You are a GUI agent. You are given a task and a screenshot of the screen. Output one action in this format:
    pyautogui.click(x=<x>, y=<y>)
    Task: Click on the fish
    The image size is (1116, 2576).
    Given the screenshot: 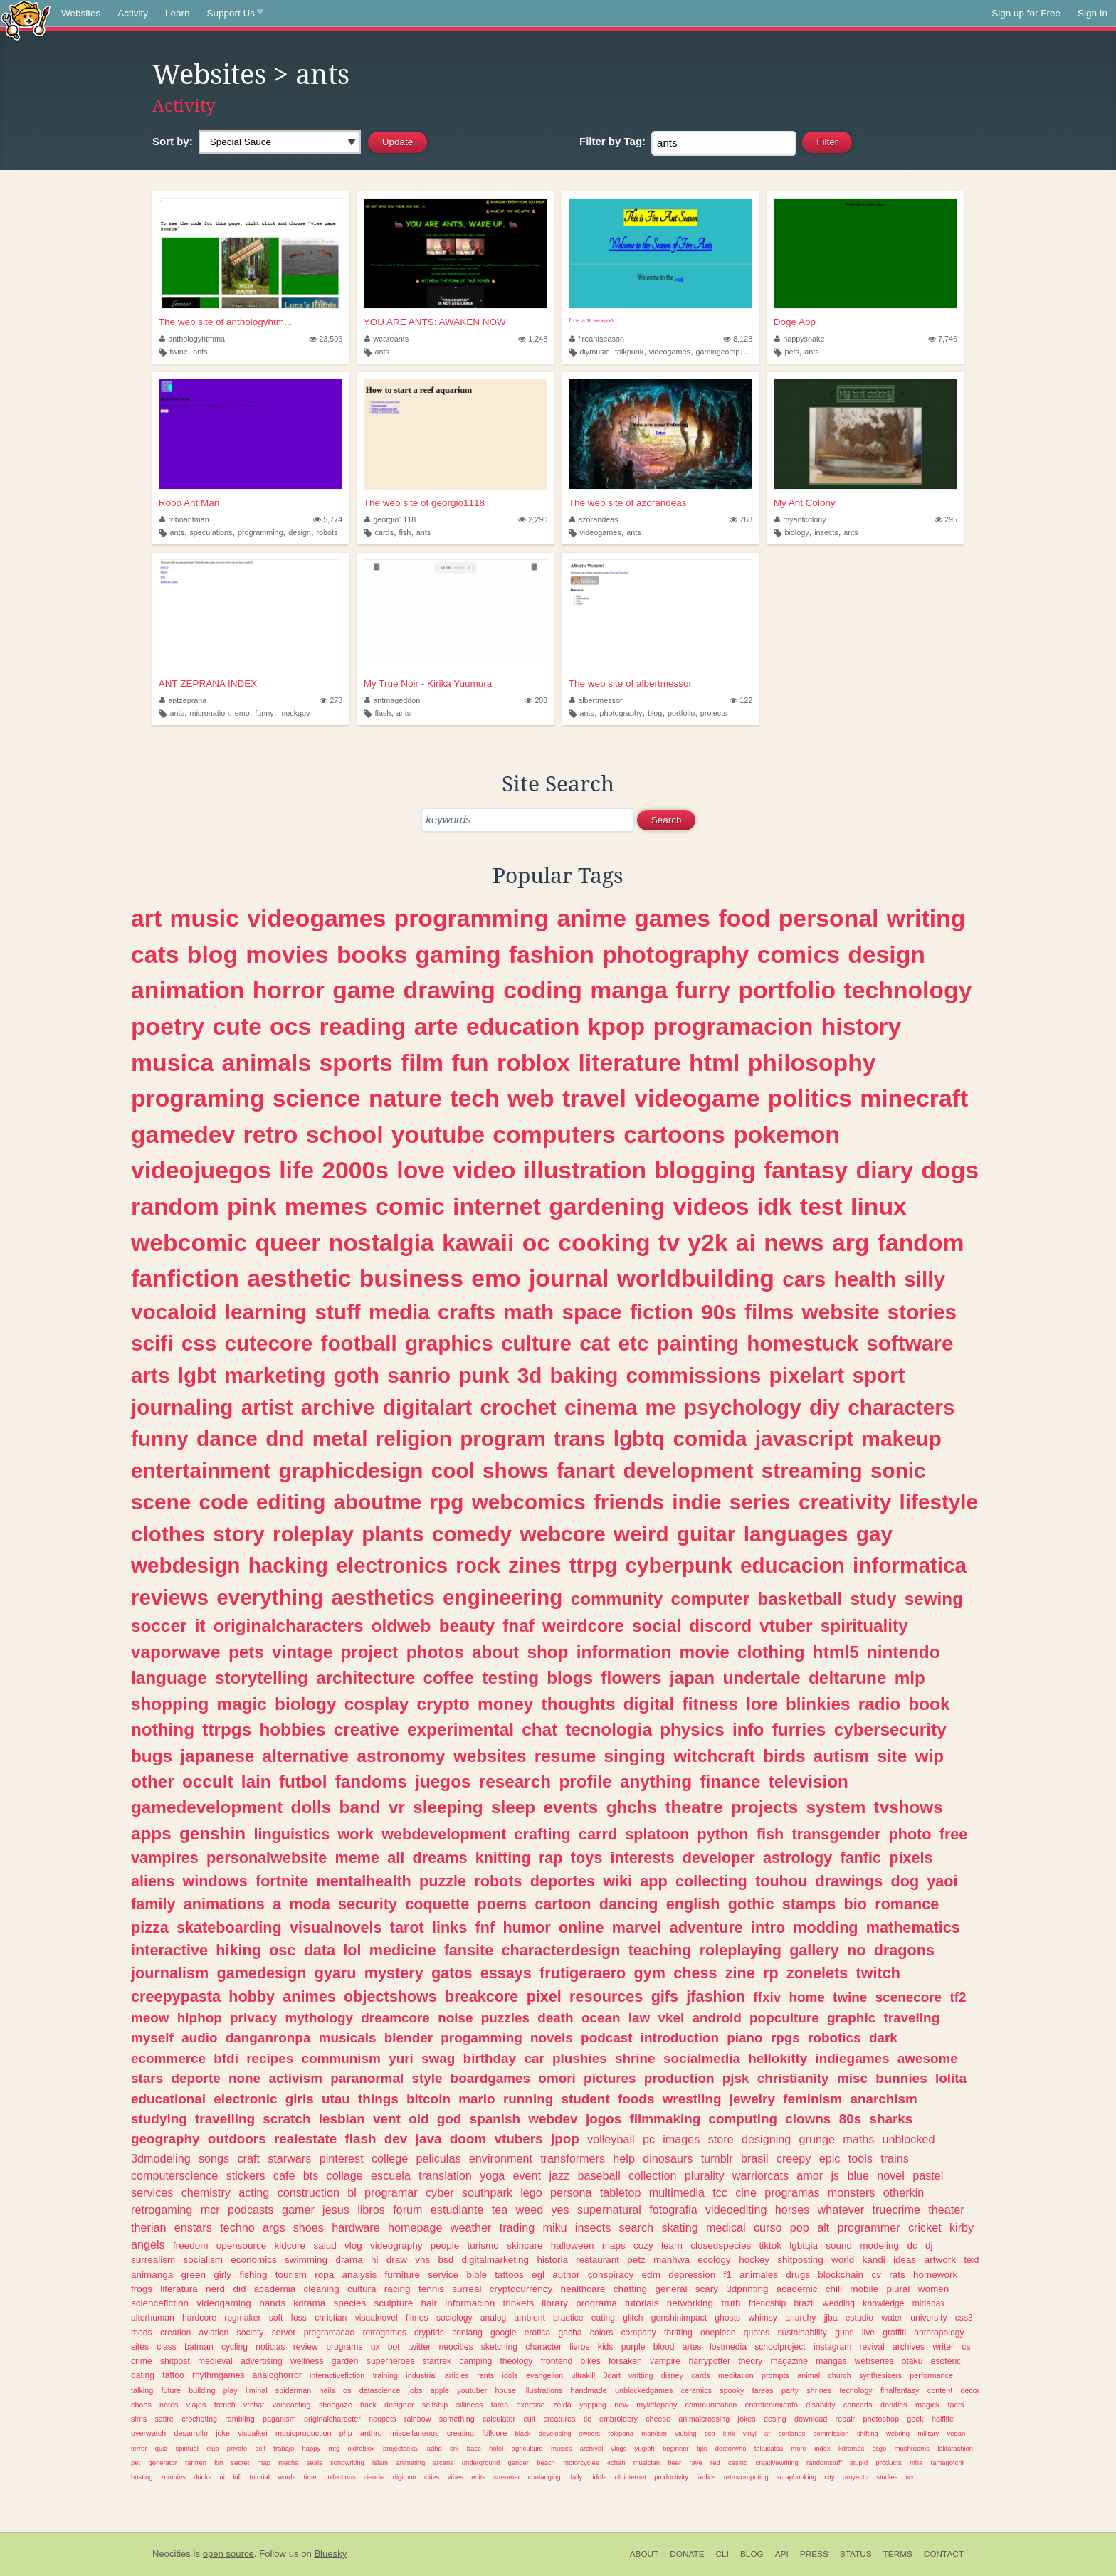 What is the action you would take?
    pyautogui.click(x=405, y=532)
    